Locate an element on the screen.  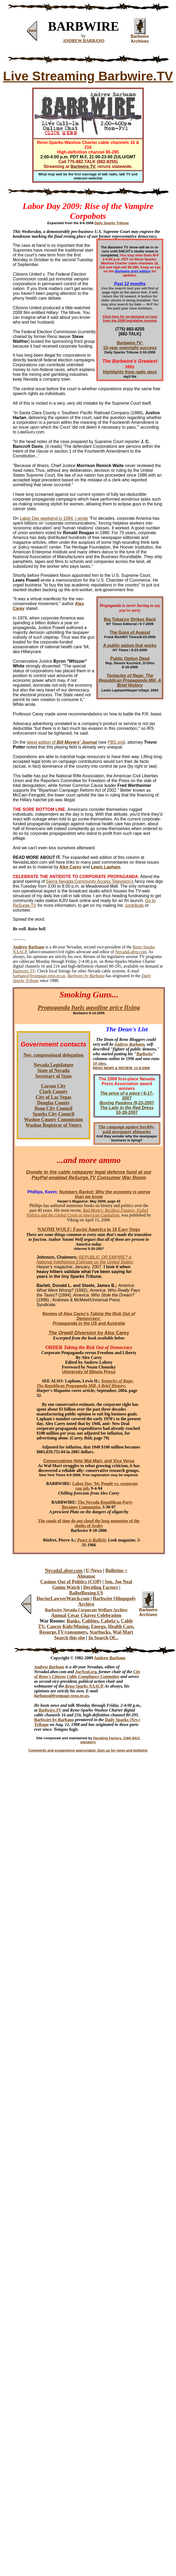
Barbwire by Barbano is located at coordinates (54, 1719).